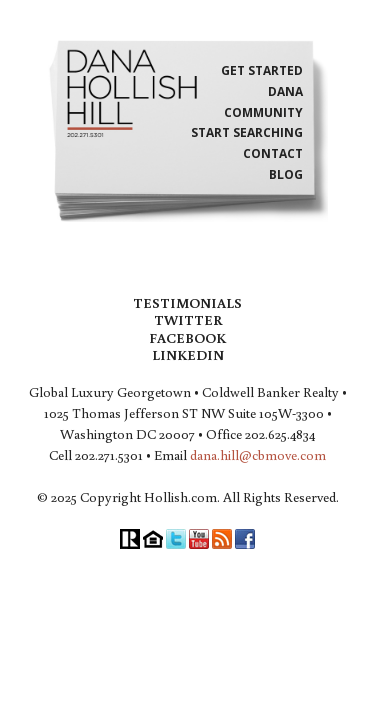 The height and width of the screenshot is (720, 375). Describe the element at coordinates (273, 154) in the screenshot. I see `Contact` at that location.